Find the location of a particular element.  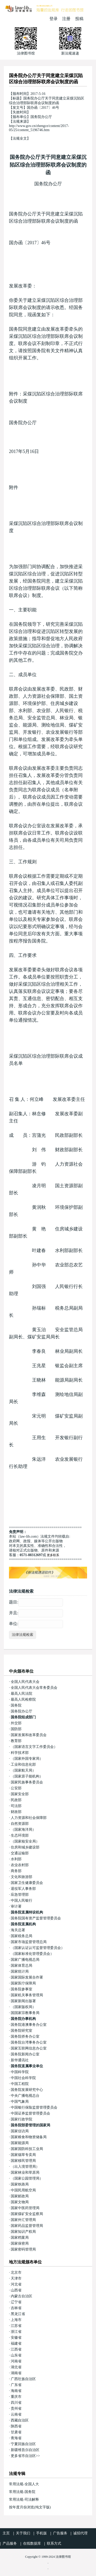

海关总署 is located at coordinates (18, 1930).